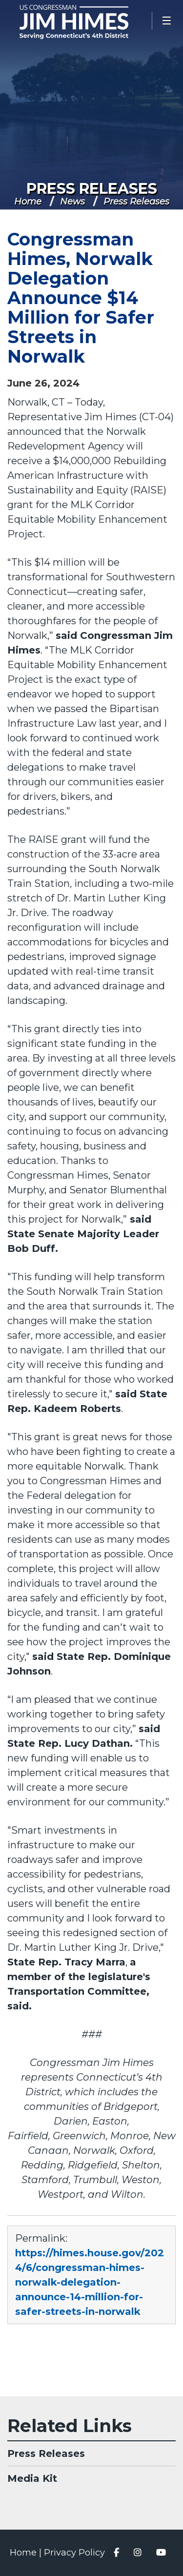 This screenshot has width=183, height=2576. What do you see at coordinates (72, 201) in the screenshot?
I see `News` at bounding box center [72, 201].